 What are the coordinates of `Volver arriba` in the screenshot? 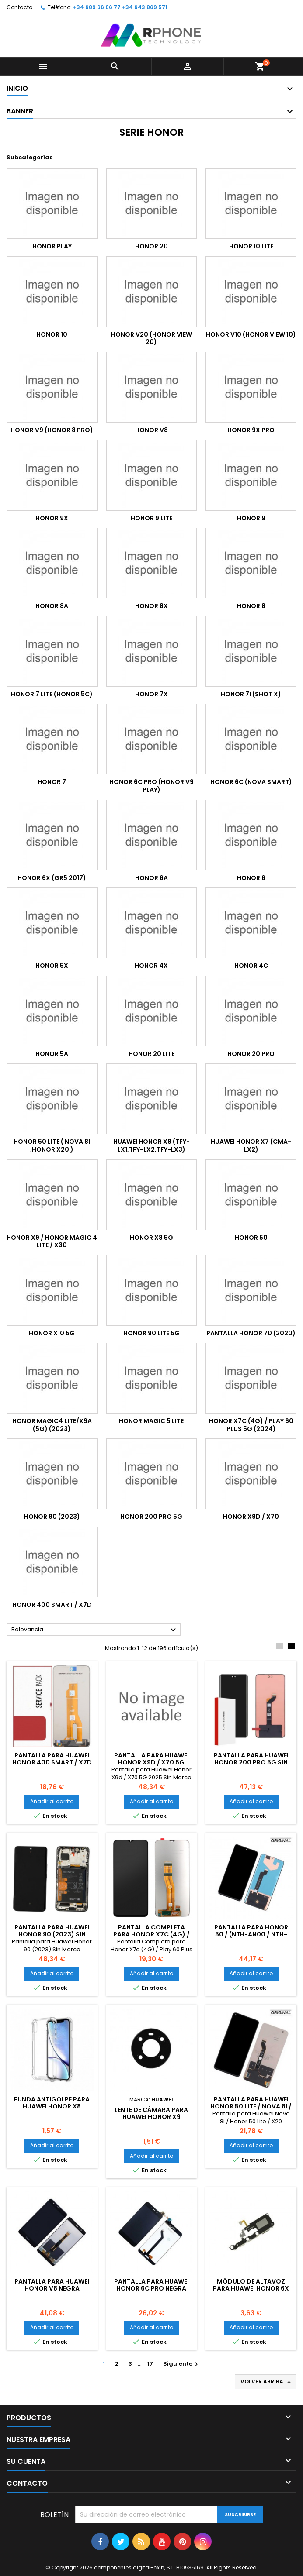 It's located at (266, 2382).